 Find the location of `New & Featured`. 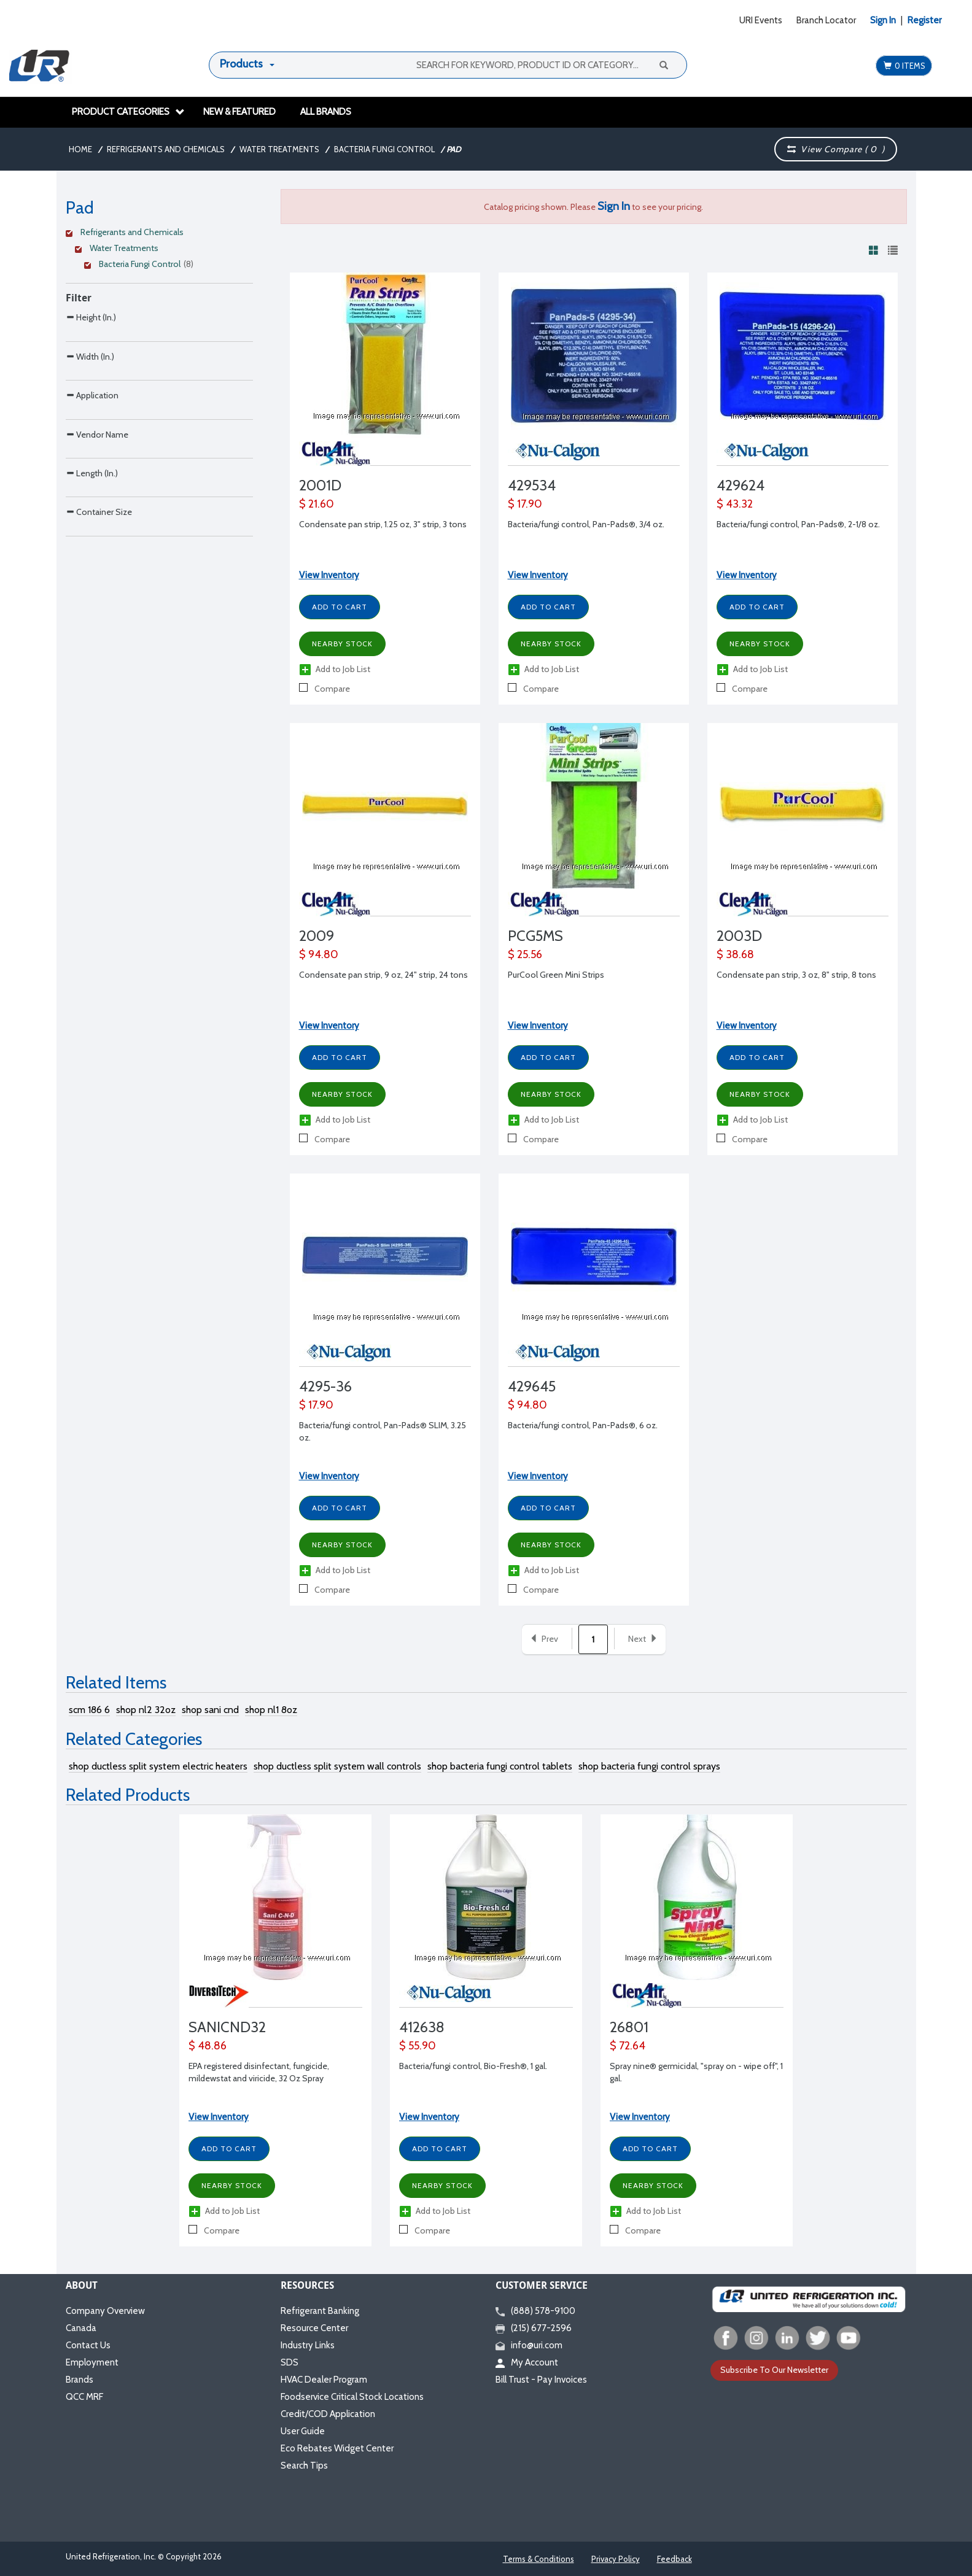

New & Featured is located at coordinates (239, 111).